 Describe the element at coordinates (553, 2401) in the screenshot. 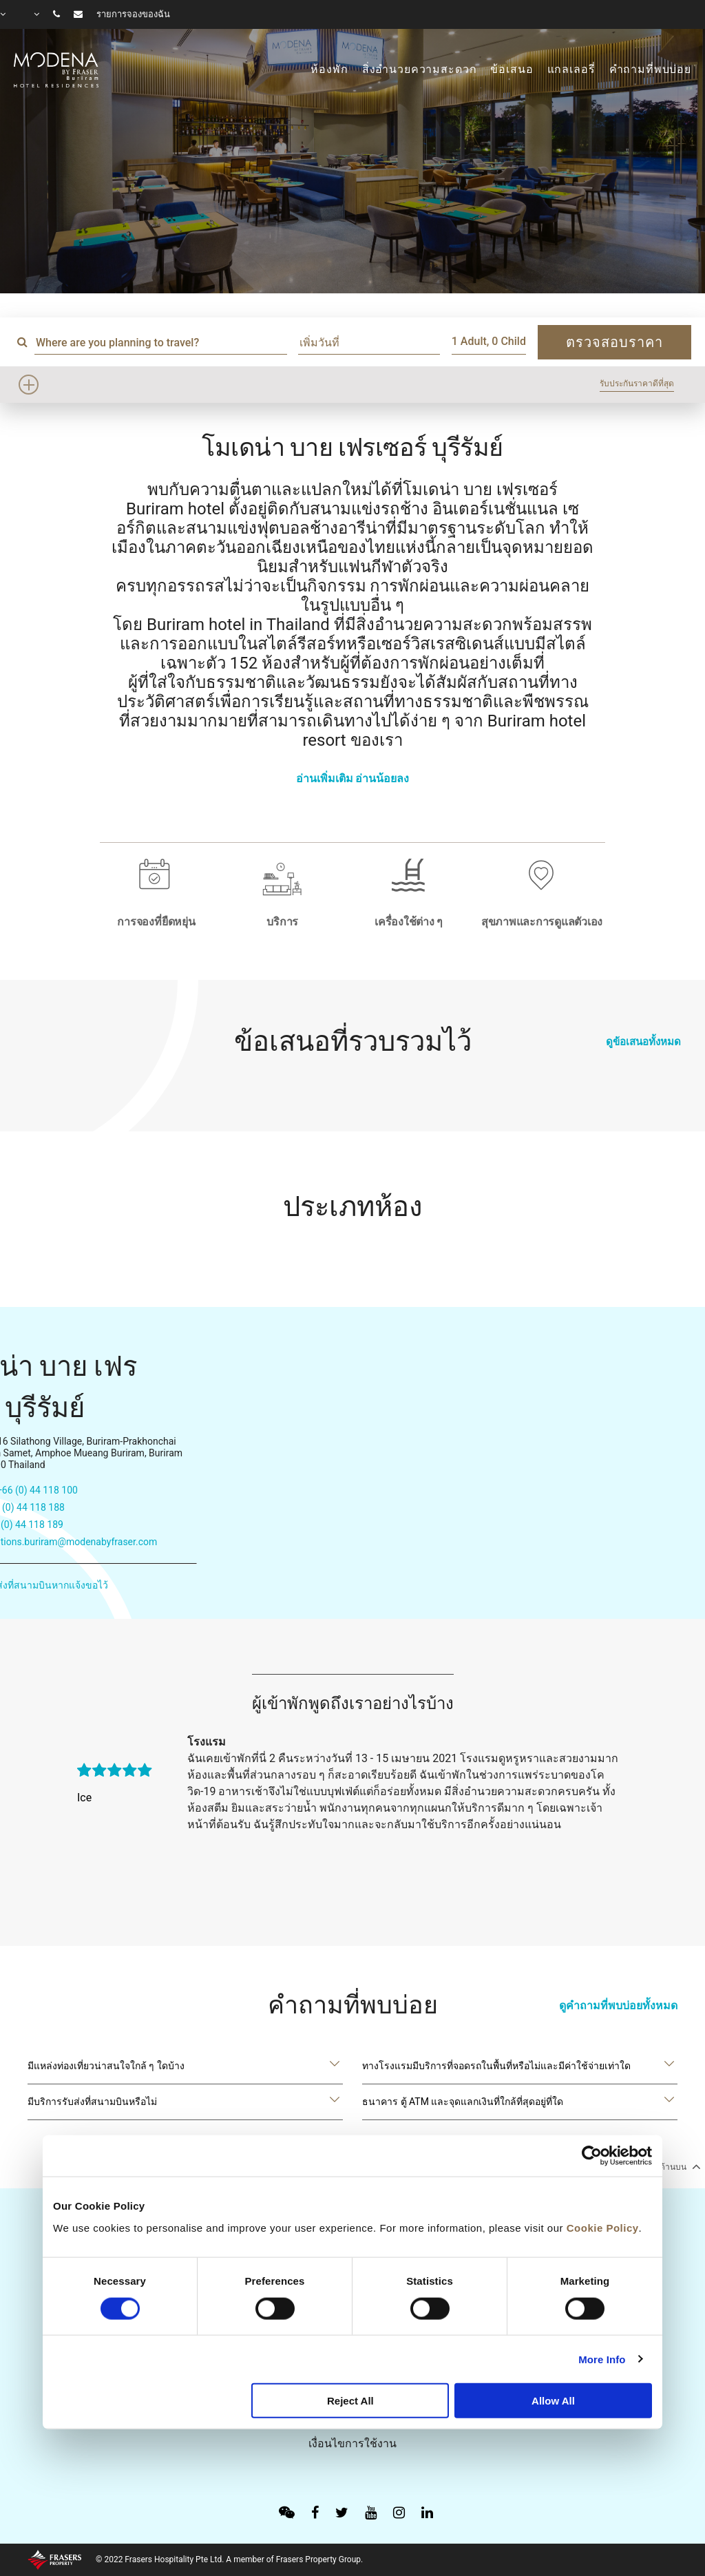

I see `Allow All` at that location.